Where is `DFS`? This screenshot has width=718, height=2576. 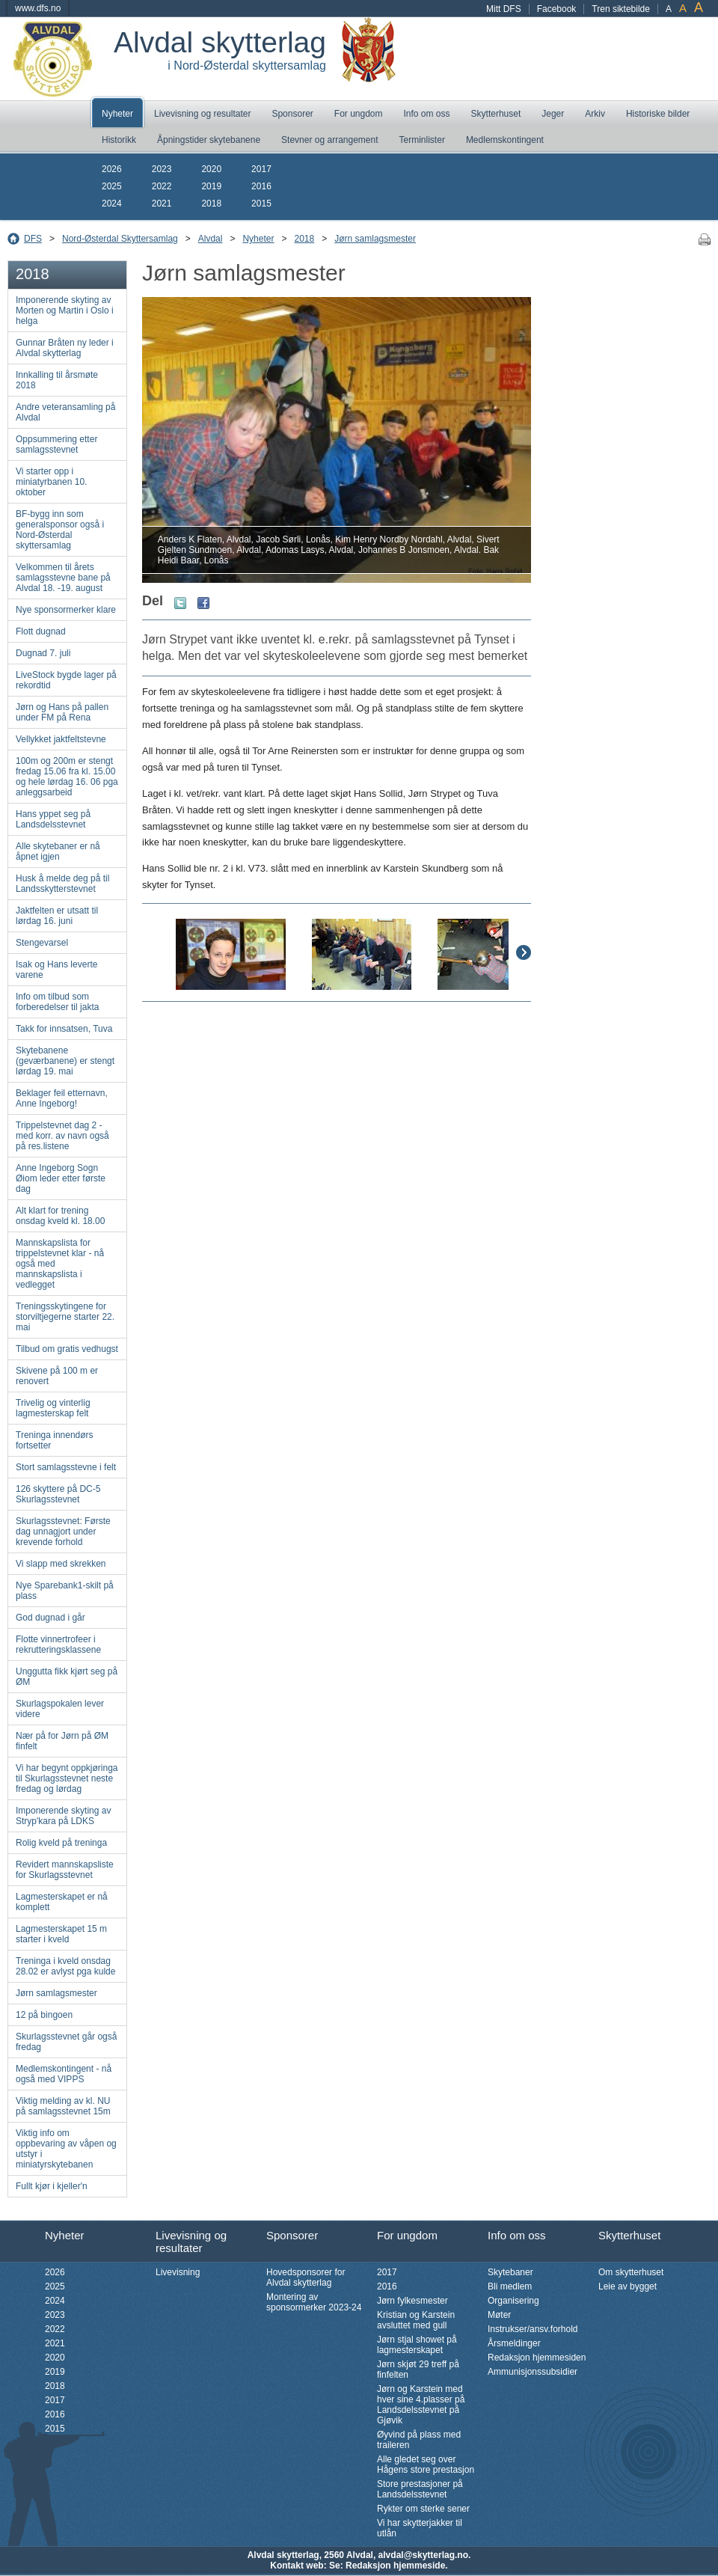
DFS is located at coordinates (33, 238).